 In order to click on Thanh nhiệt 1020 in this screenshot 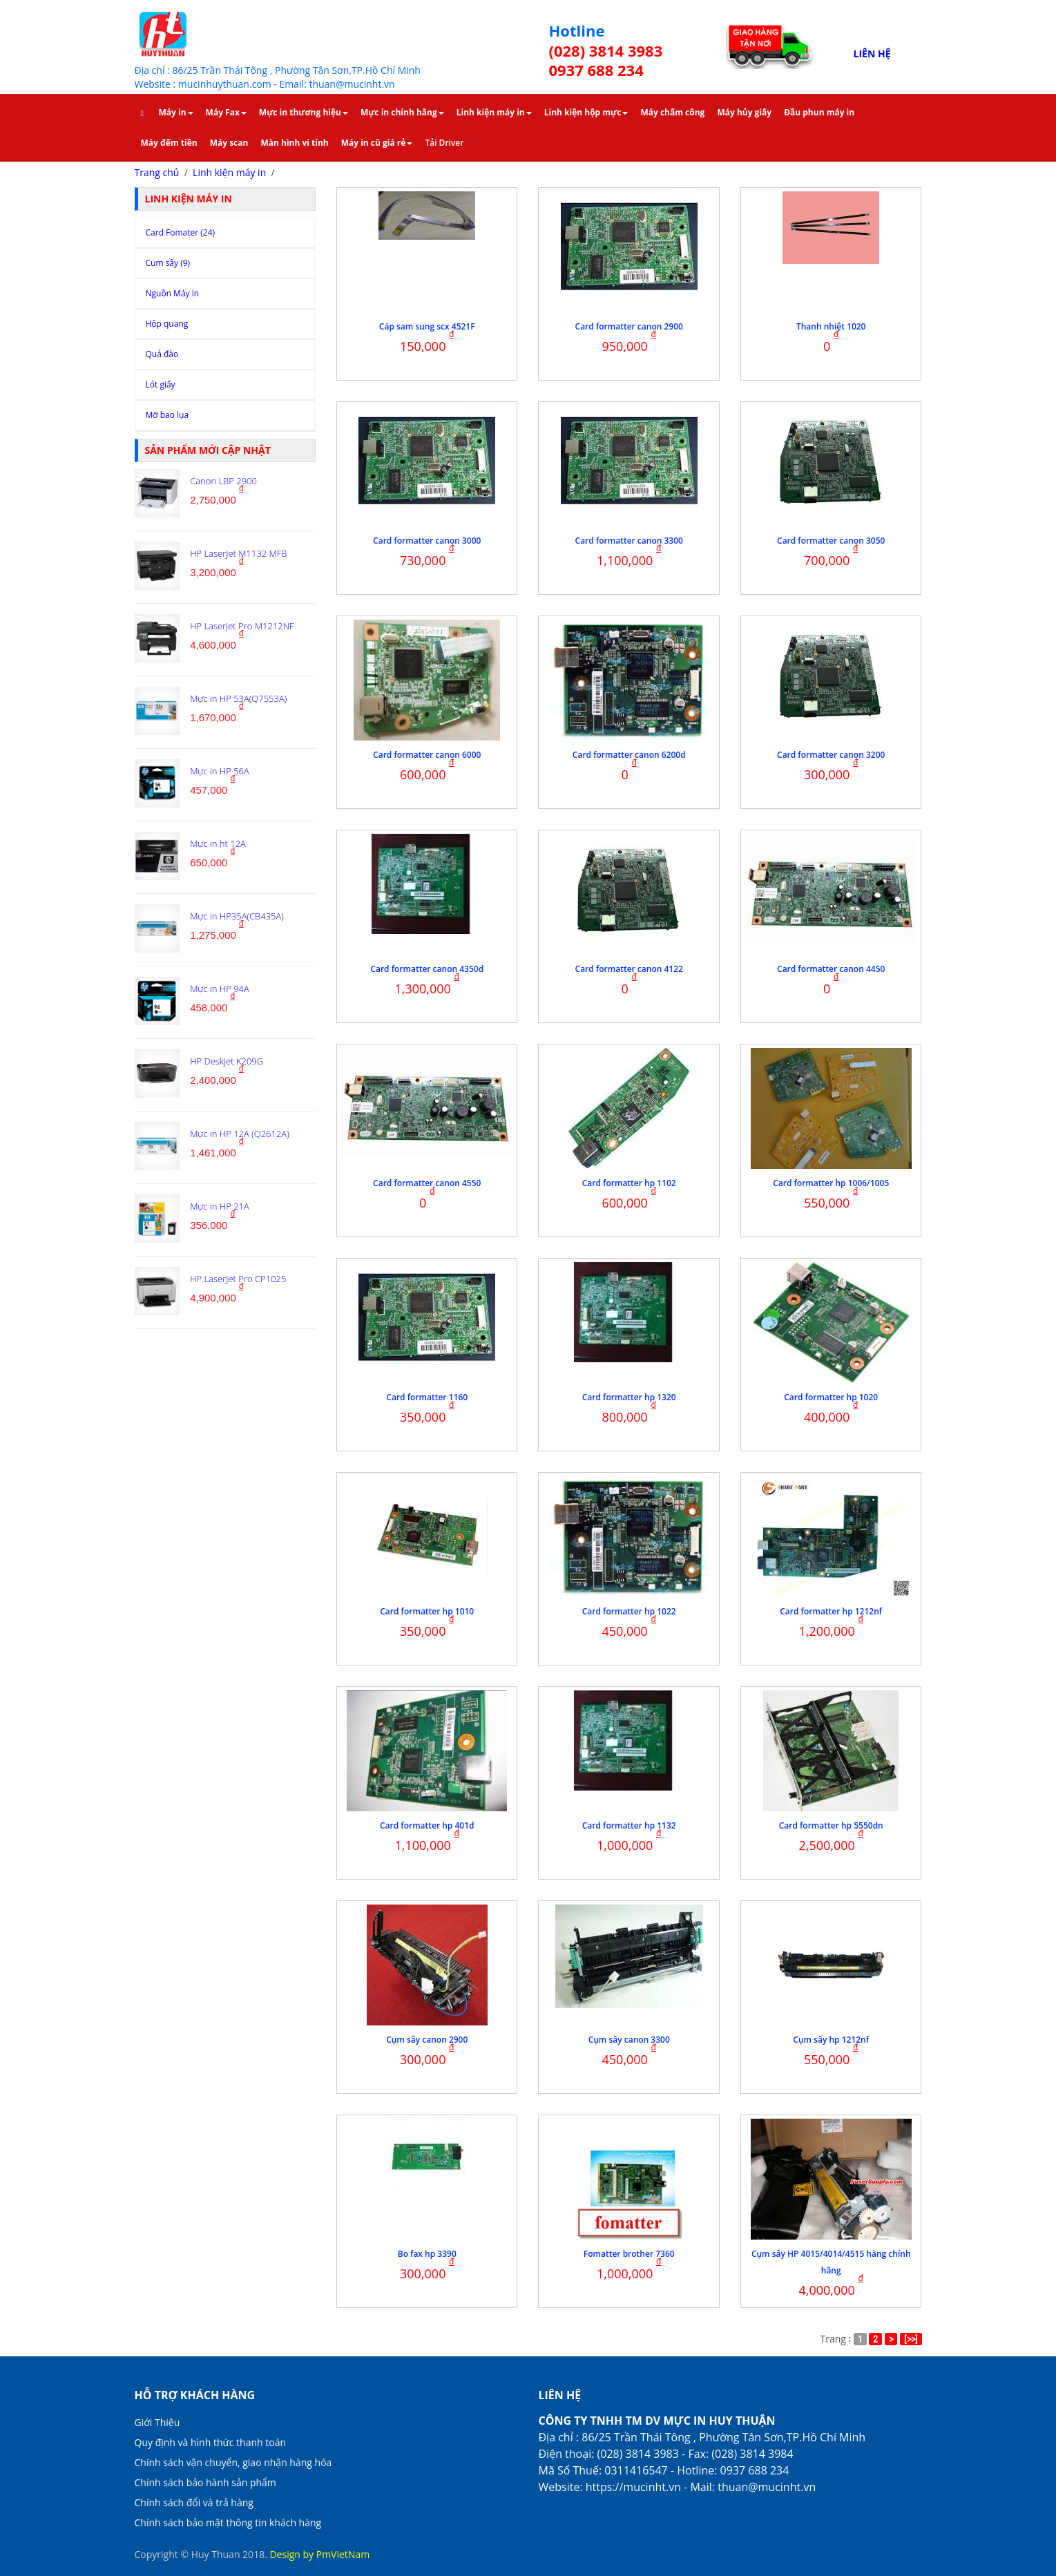, I will do `click(831, 326)`.